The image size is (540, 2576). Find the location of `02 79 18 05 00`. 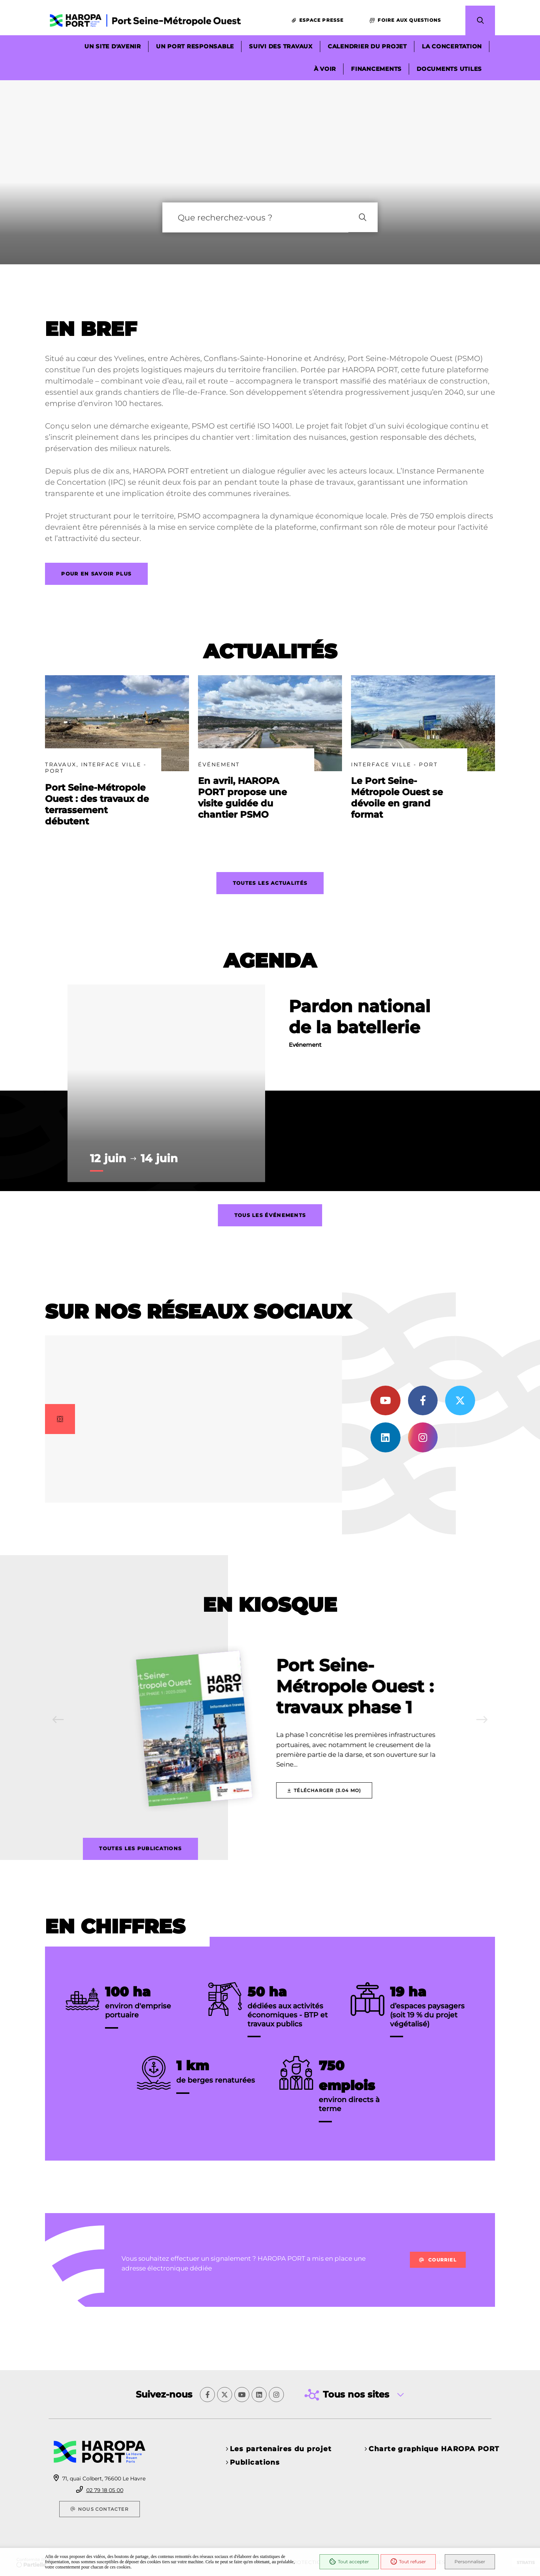

02 79 18 05 00 is located at coordinates (104, 2489).